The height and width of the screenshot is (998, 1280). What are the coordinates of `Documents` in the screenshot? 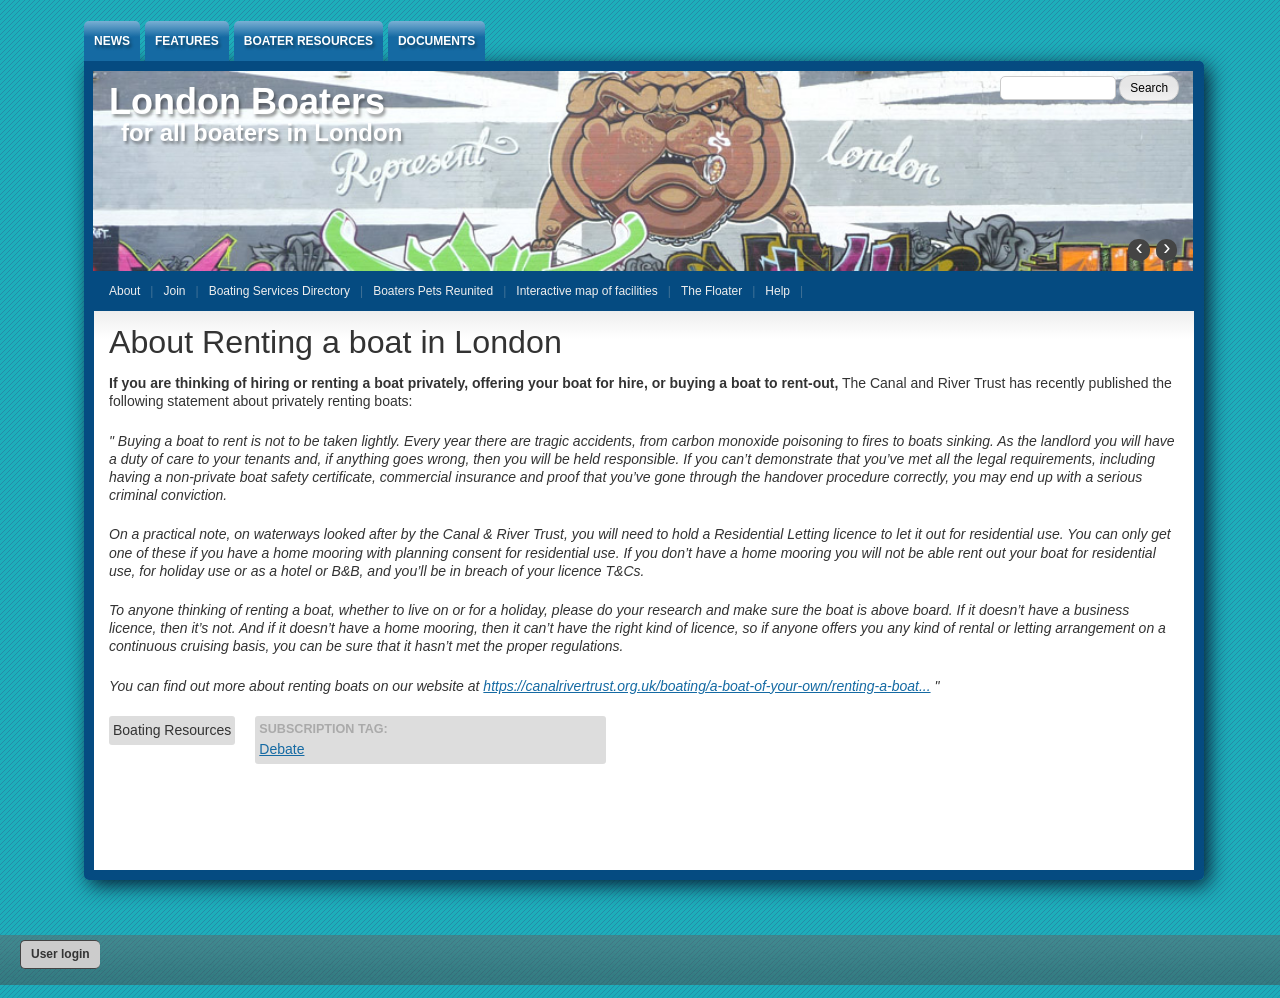 It's located at (436, 41).